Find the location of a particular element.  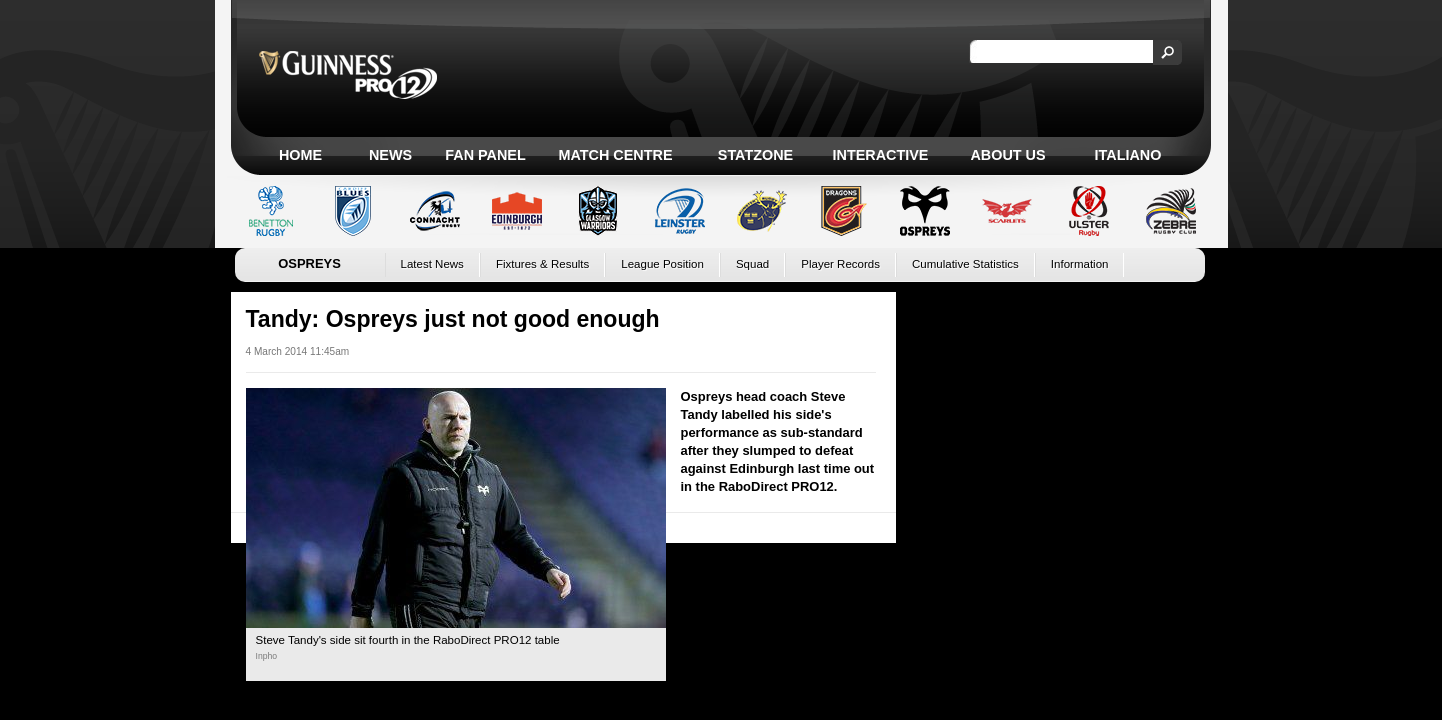

Statzone is located at coordinates (755, 155).